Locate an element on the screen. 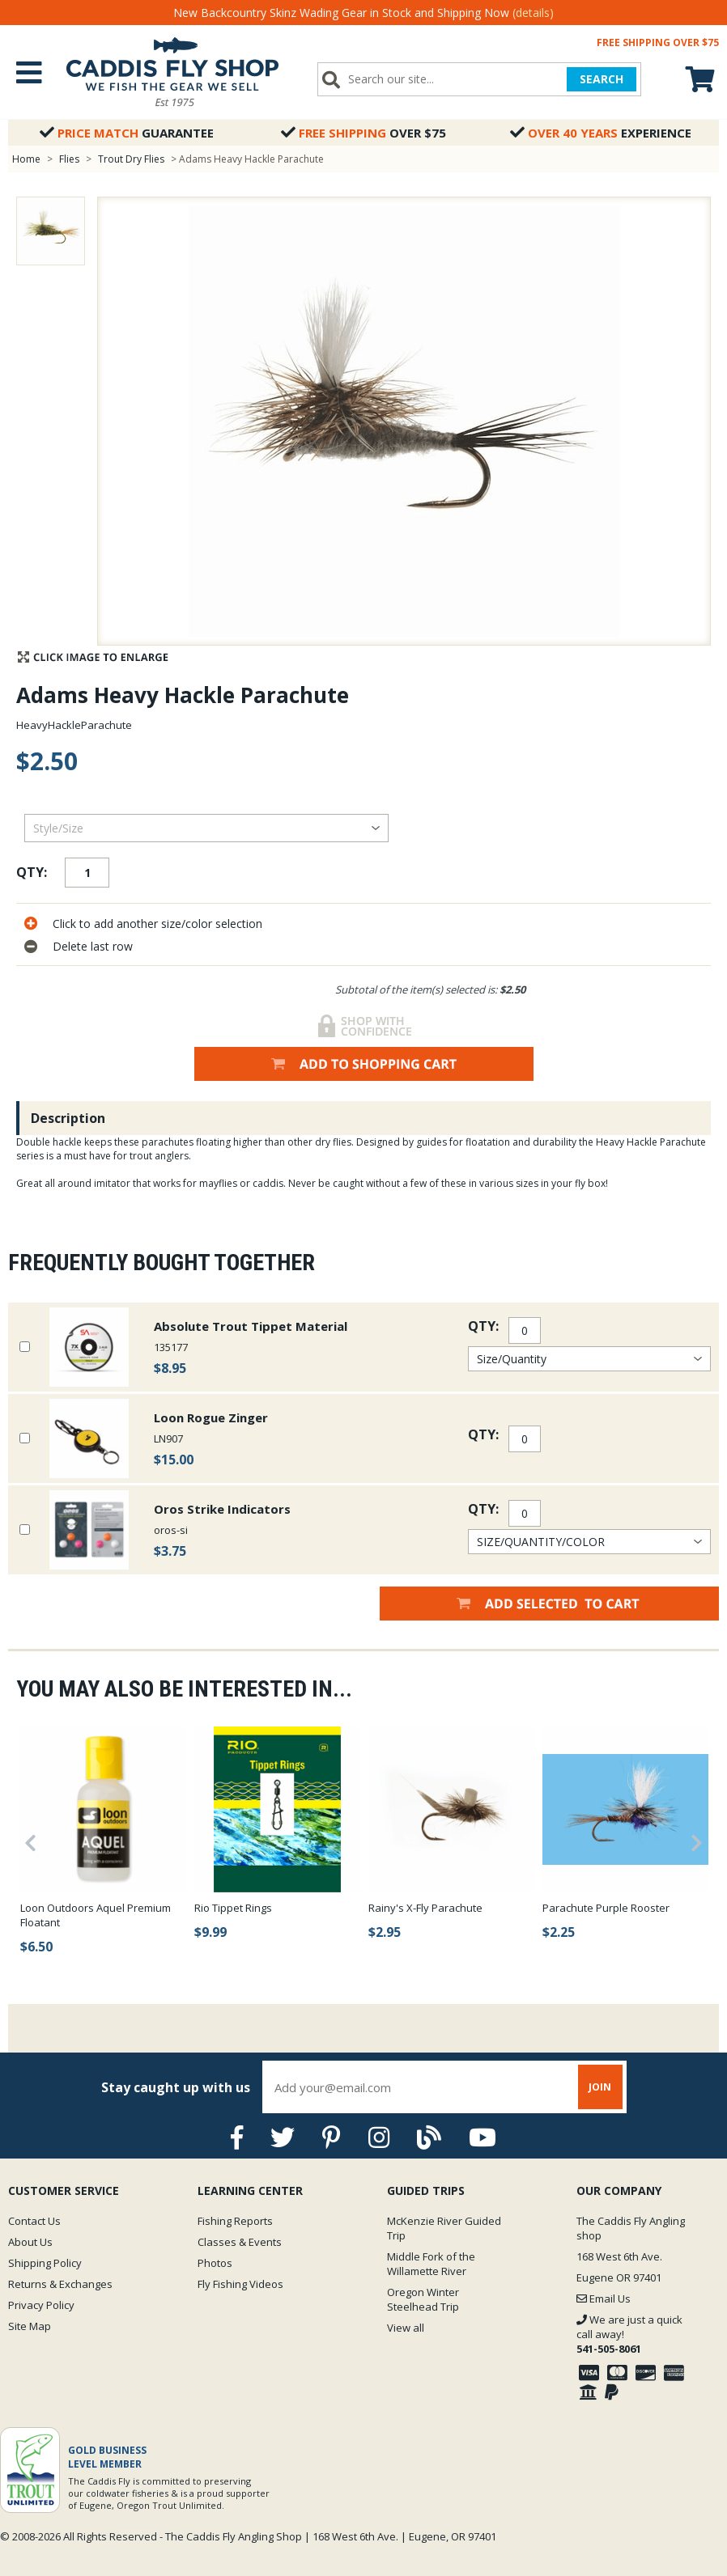 The width and height of the screenshot is (727, 2576). Guarantee is located at coordinates (127, 133).